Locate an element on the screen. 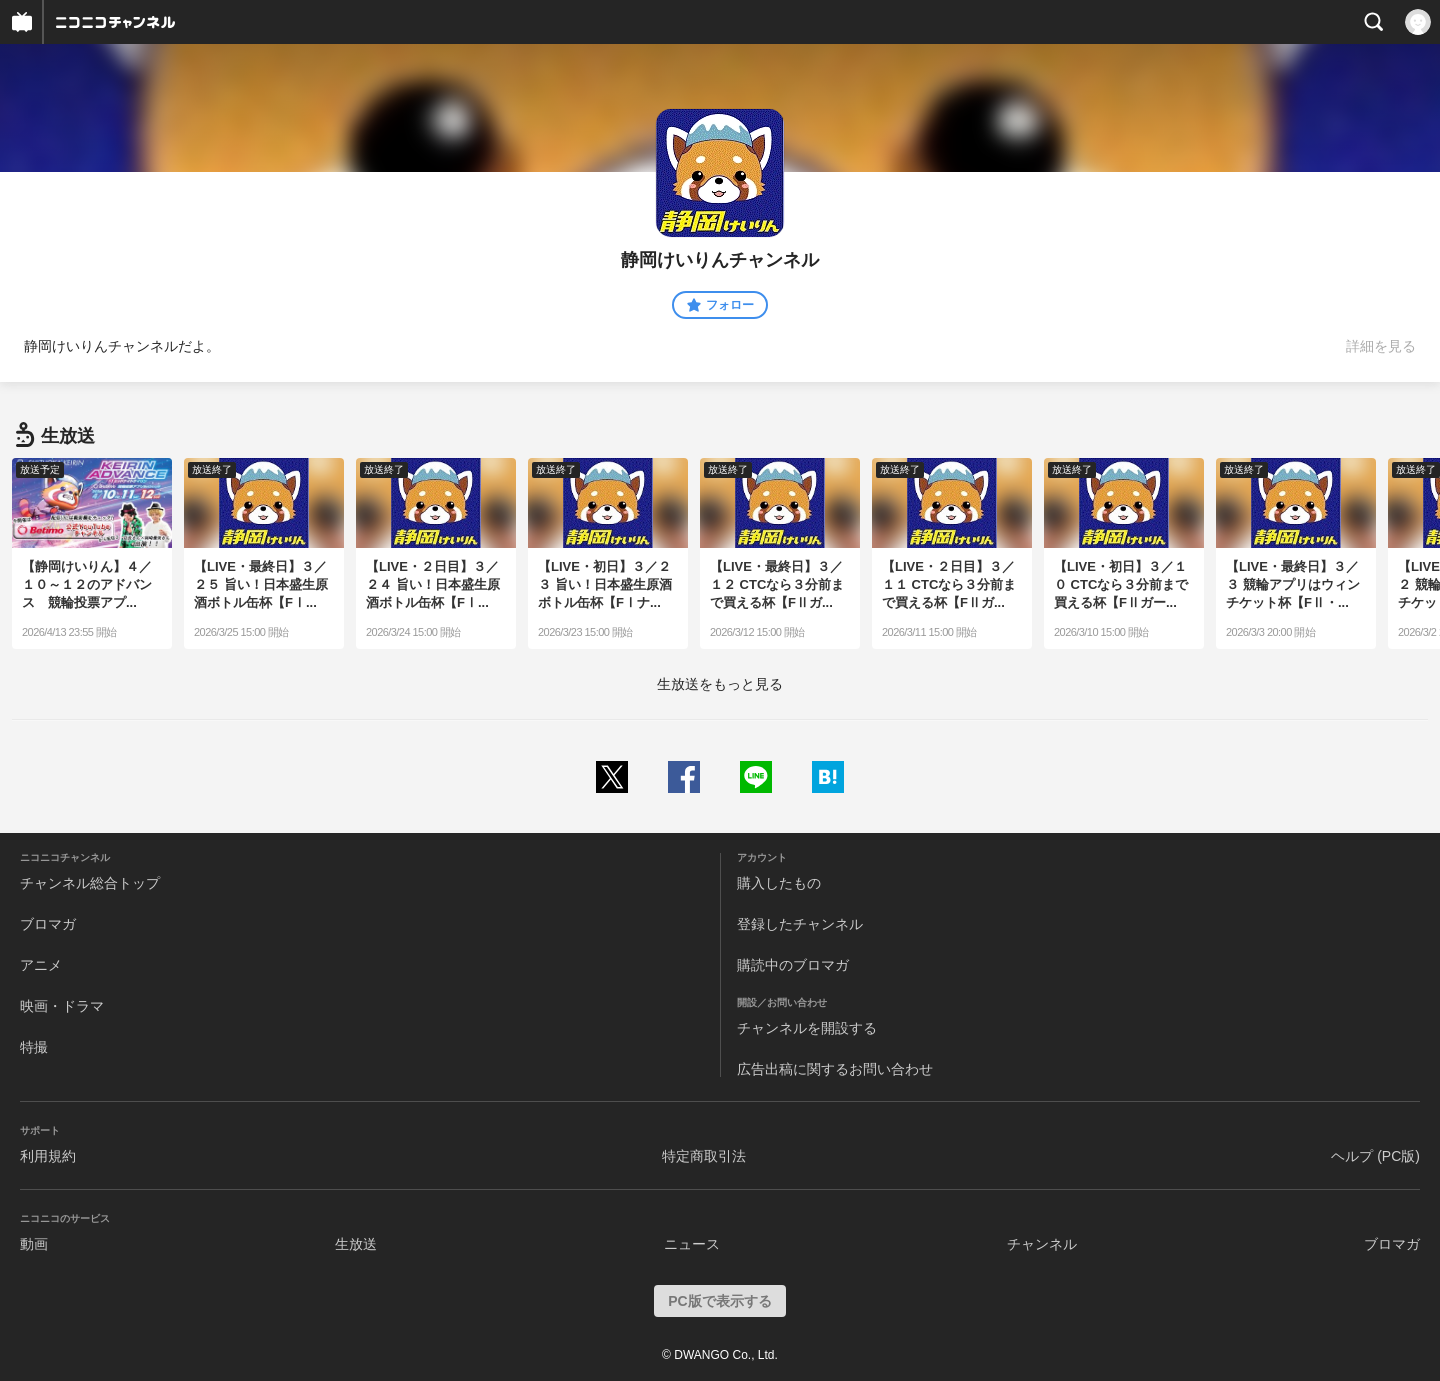 The image size is (1440, 1381). 動画 is located at coordinates (34, 1244).